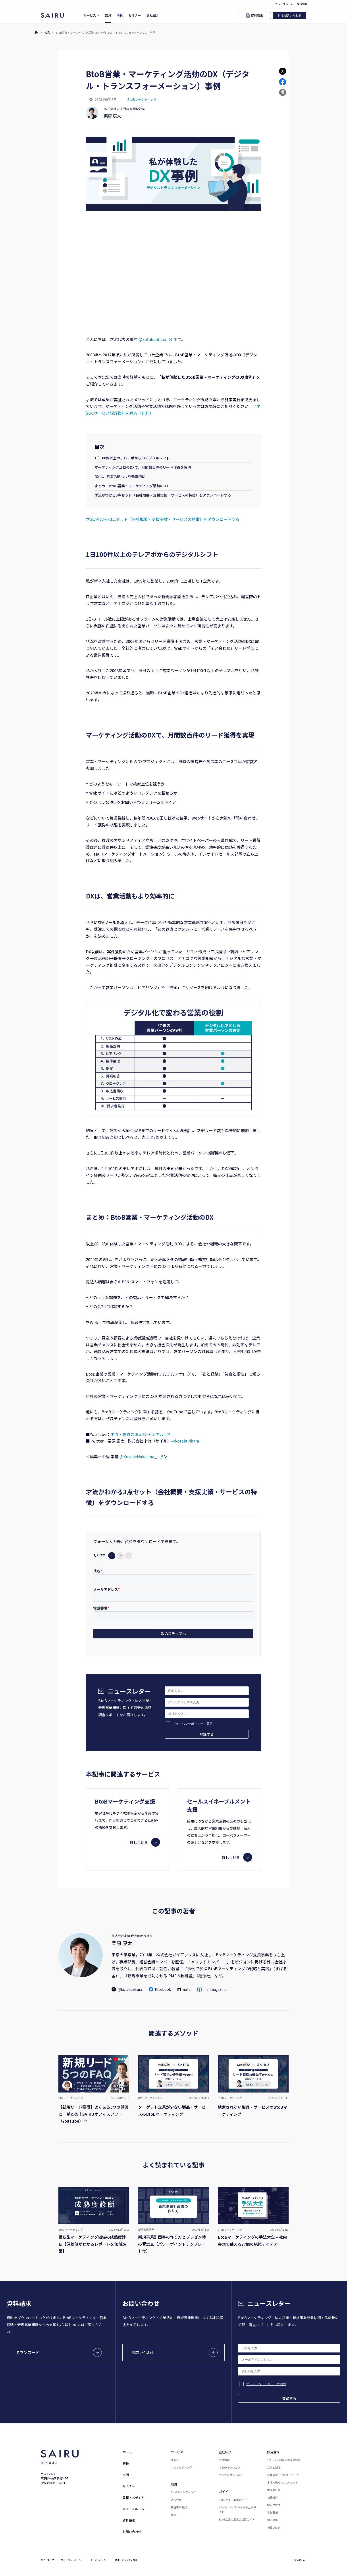 This screenshot has width=347, height=2576. Describe the element at coordinates (132, 2531) in the screenshot. I see `お問い合わせ` at that location.